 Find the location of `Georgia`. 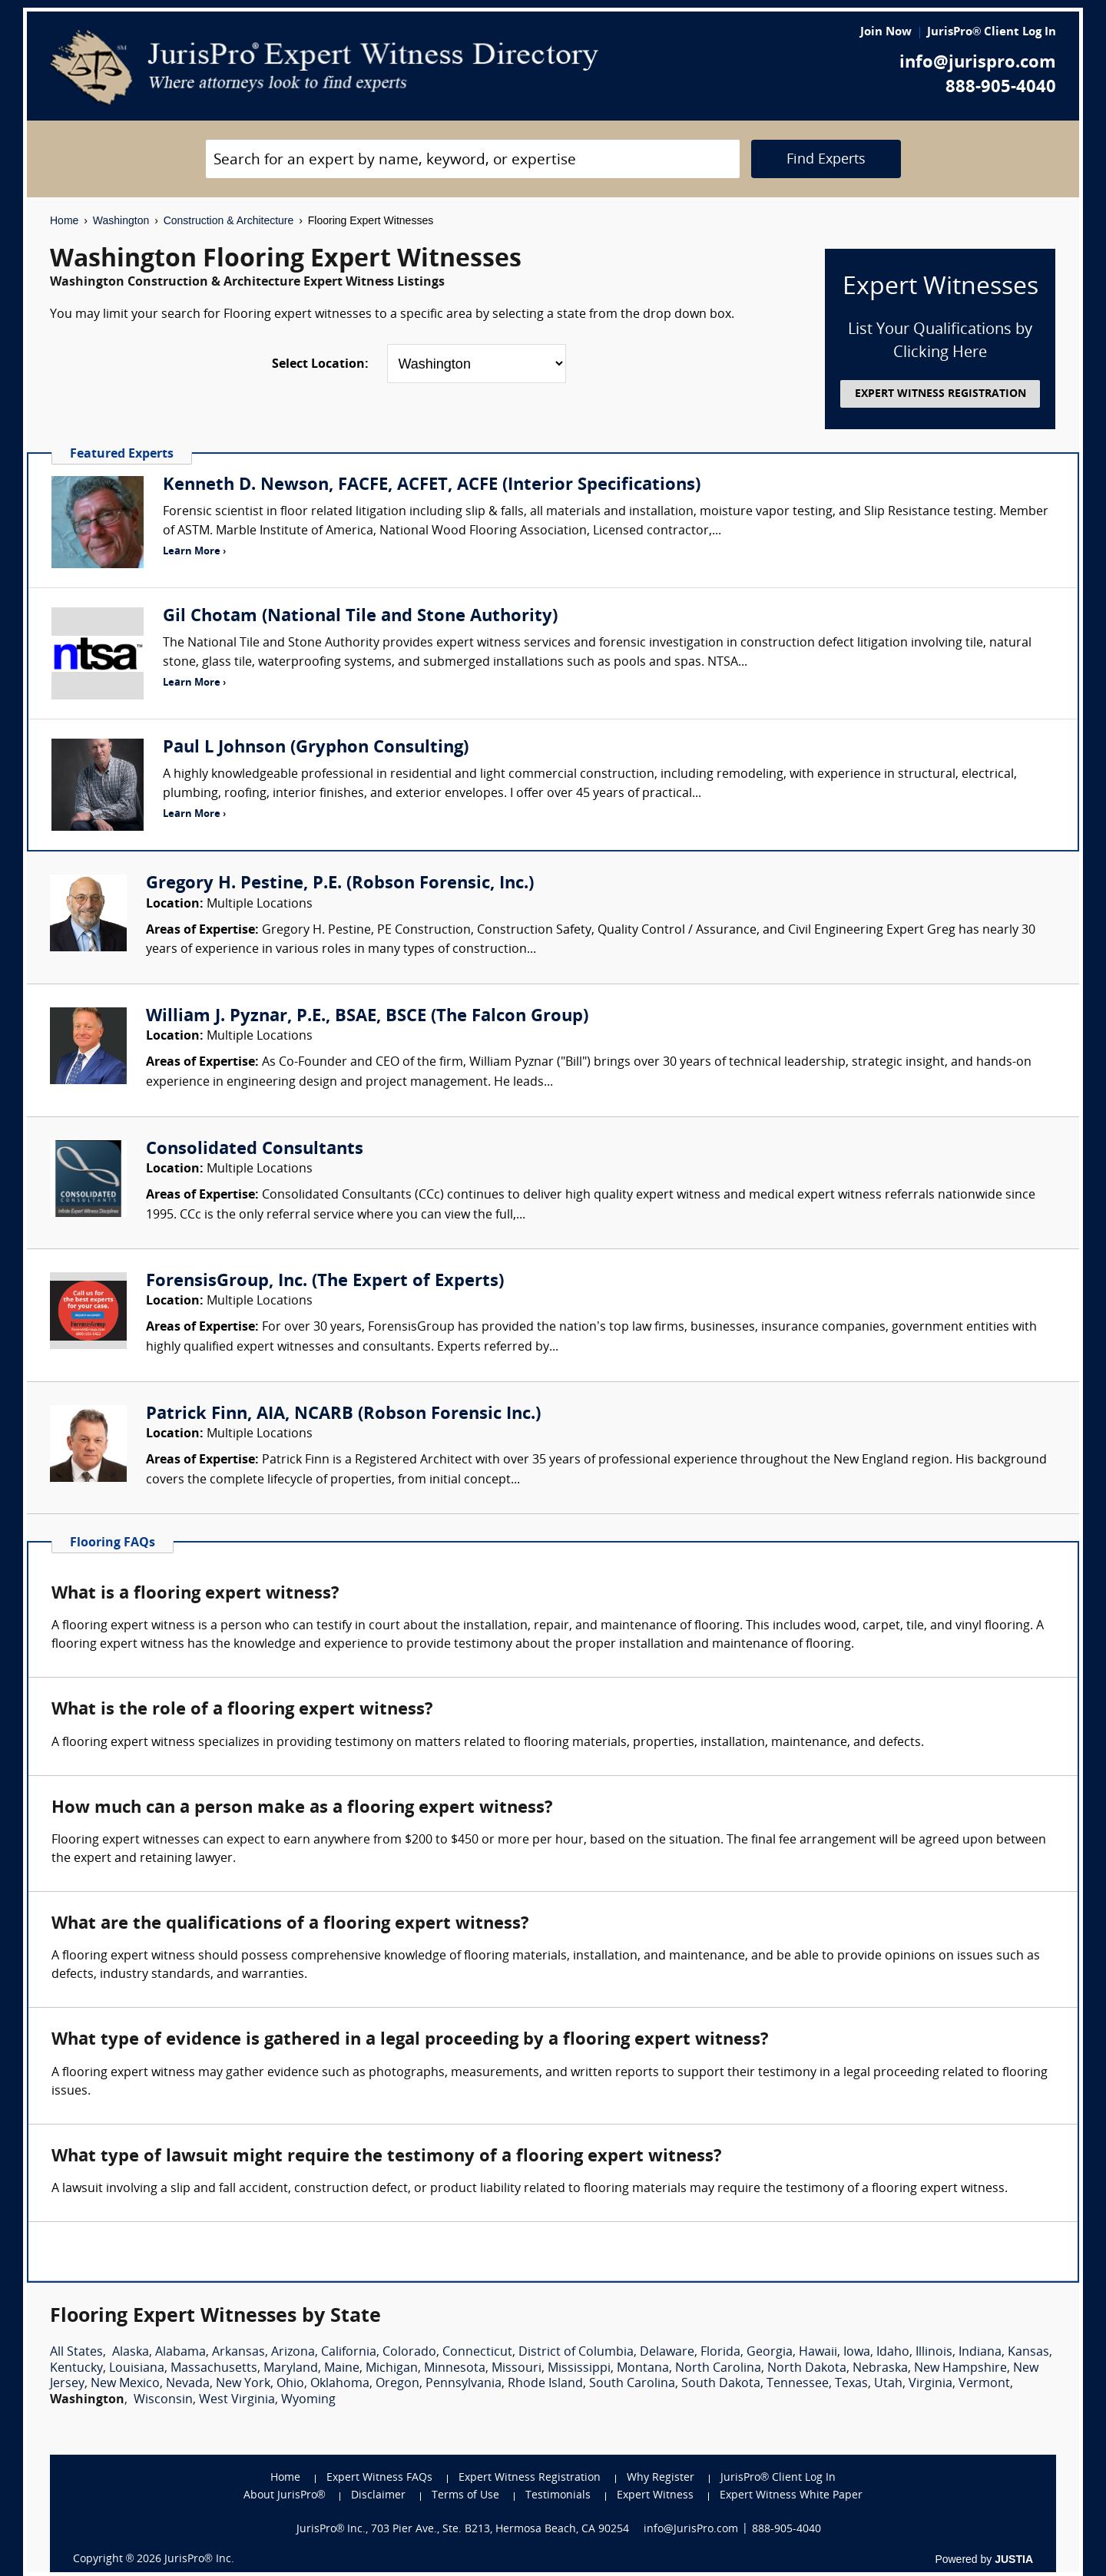

Georgia is located at coordinates (770, 2352).